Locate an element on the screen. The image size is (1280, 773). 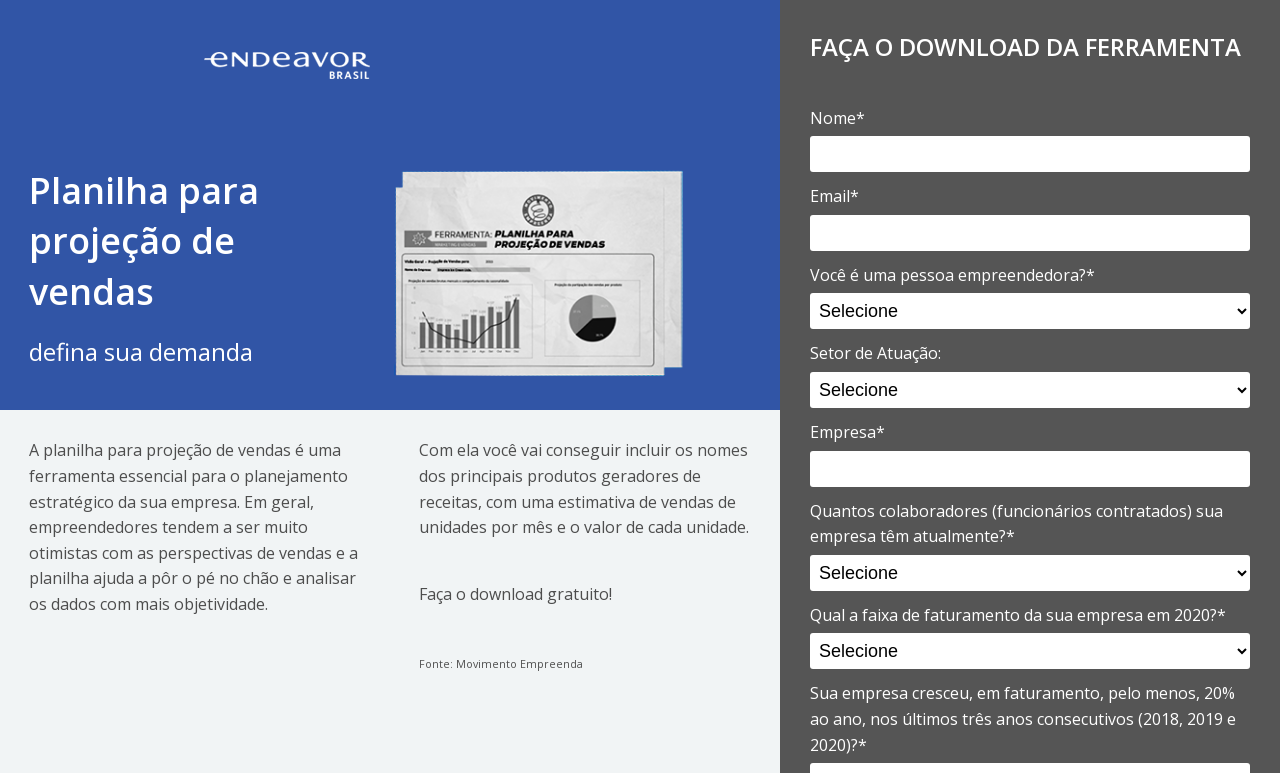
Sua empresa cresceu, em faturamento, pelo menos, 20% ao ano, nos últimos três anos consecutivos (2018, 2019 e 2020)?* is located at coordinates (1023, 718).